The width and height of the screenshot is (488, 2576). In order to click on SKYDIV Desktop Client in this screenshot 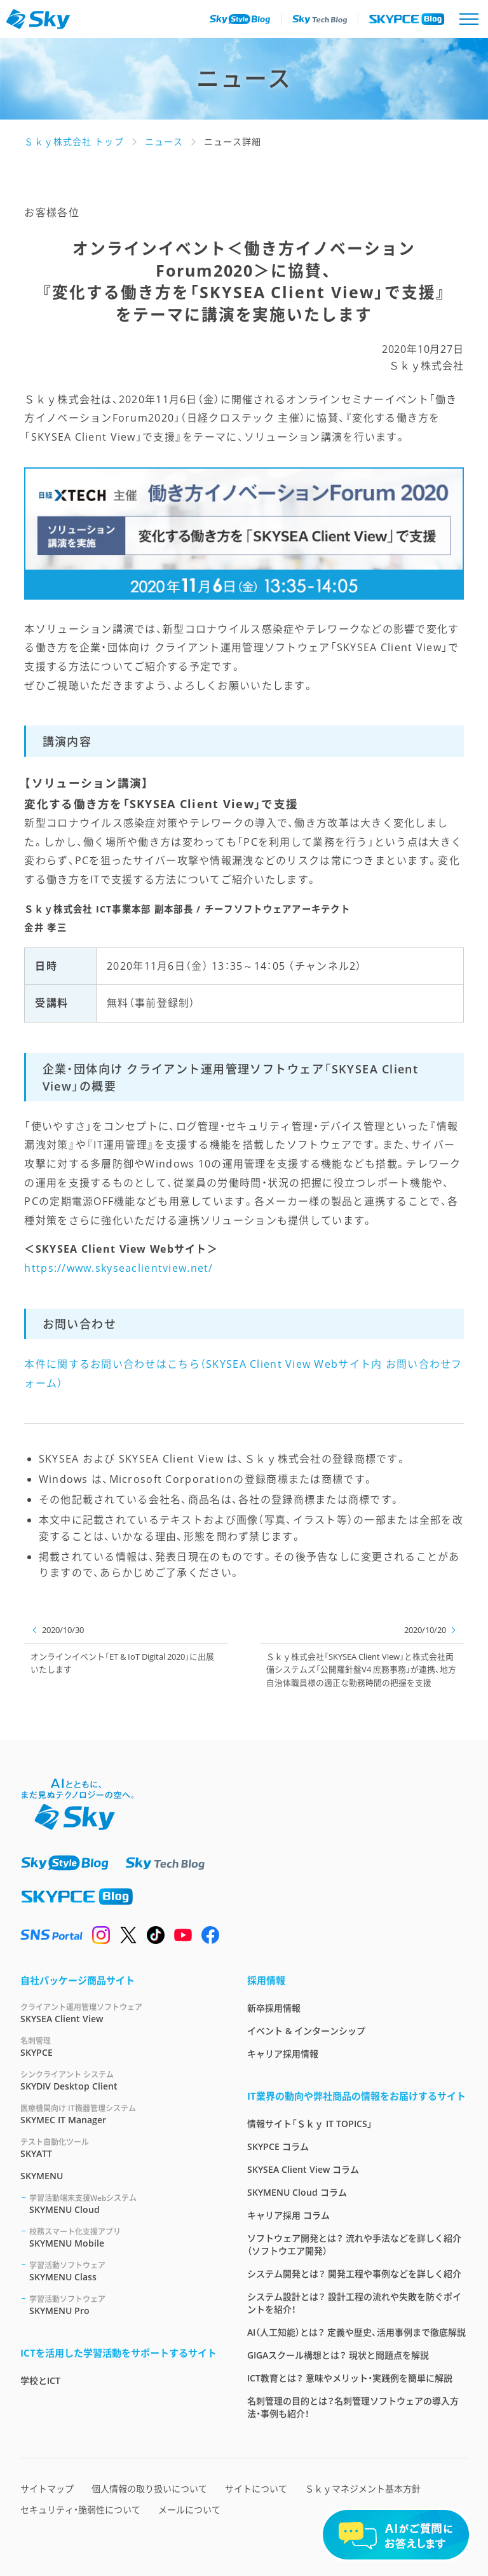, I will do `click(118, 2080)`.